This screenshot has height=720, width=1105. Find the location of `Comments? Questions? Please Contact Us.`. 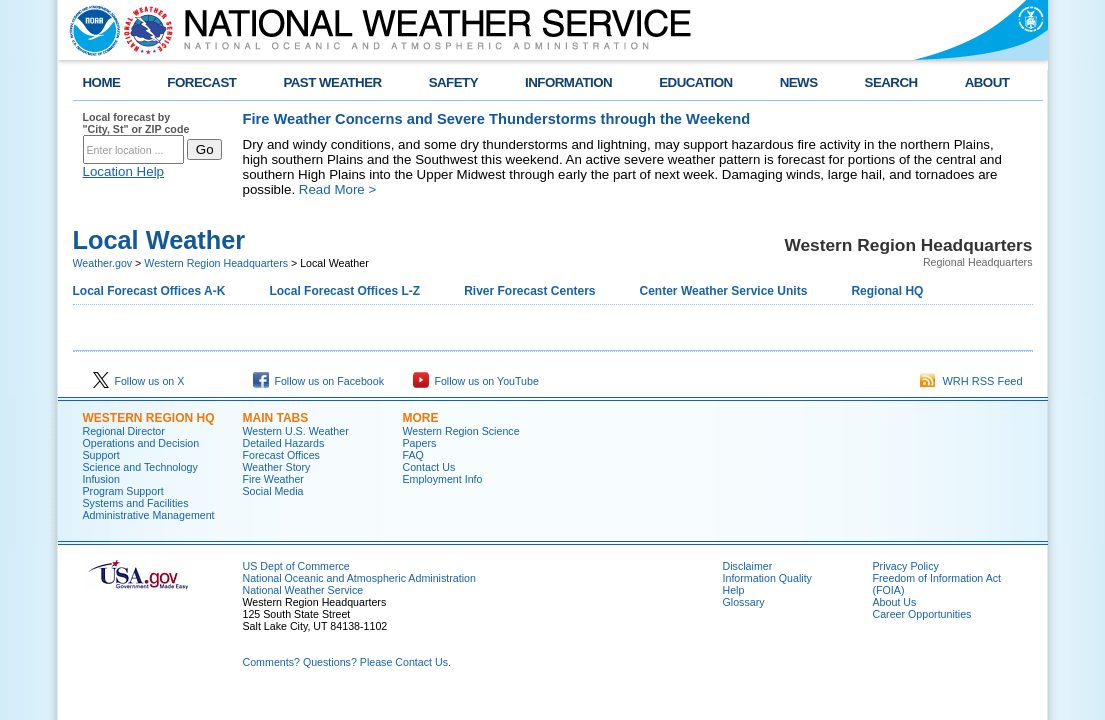

Comments? Questions? Please Contact Us. is located at coordinates (347, 662).